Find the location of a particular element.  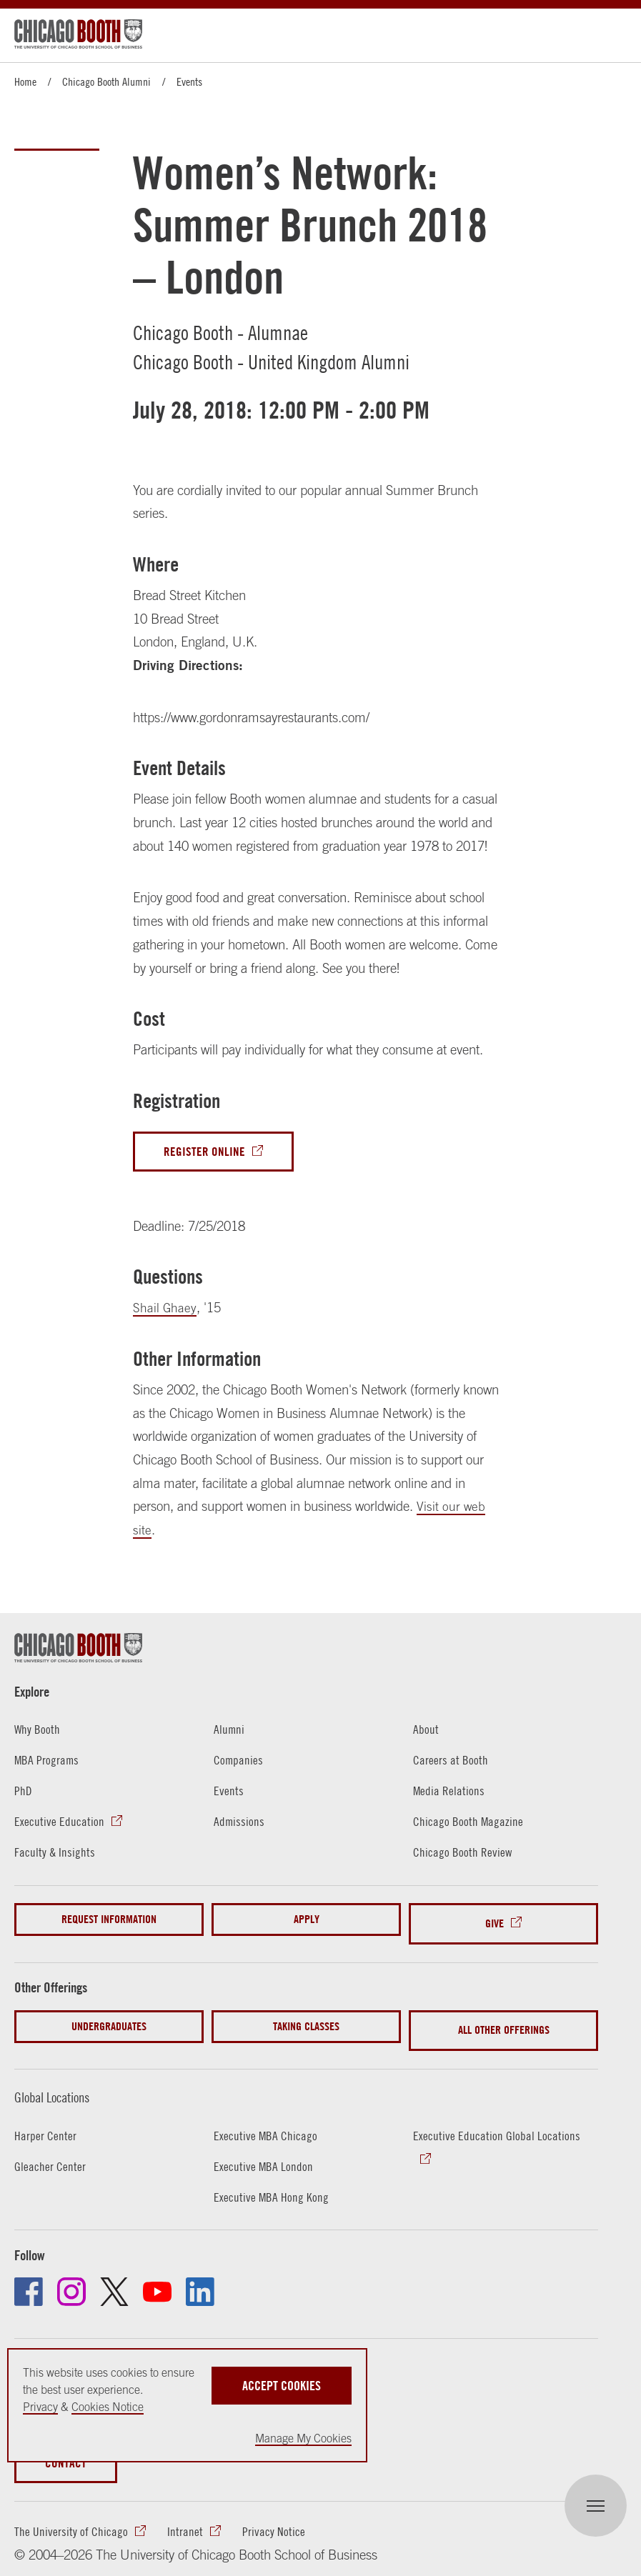

MBA Programs is located at coordinates (48, 1761).